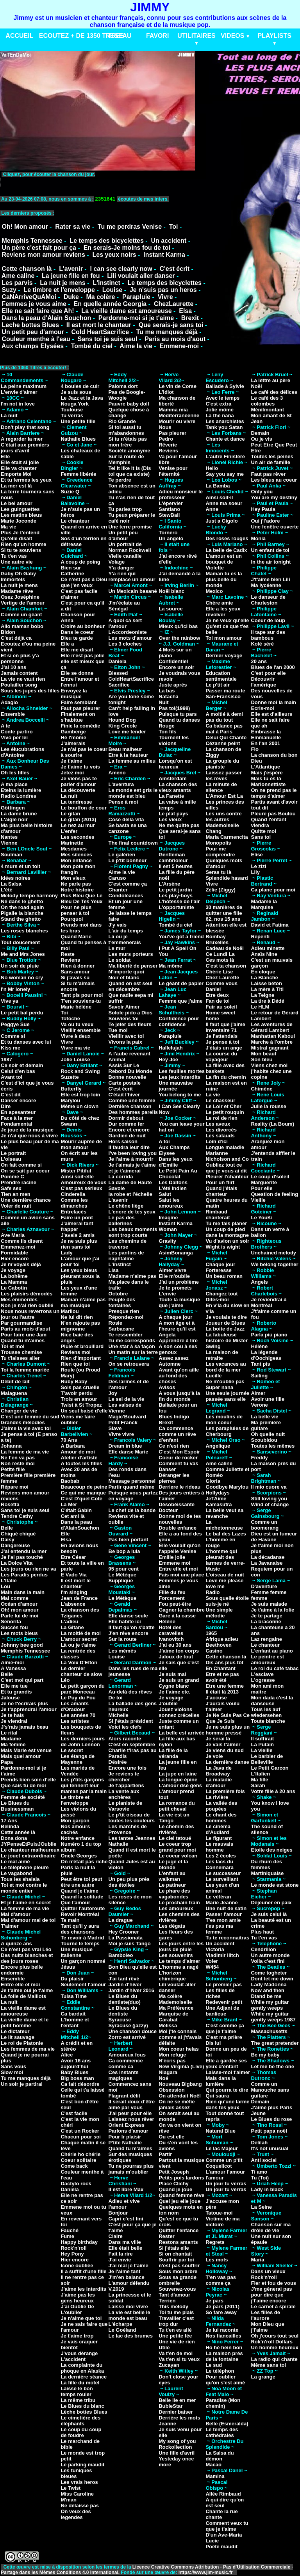 The image size is (300, 2576). What do you see at coordinates (80, 2383) in the screenshot?
I see `La fille du motel` at bounding box center [80, 2383].